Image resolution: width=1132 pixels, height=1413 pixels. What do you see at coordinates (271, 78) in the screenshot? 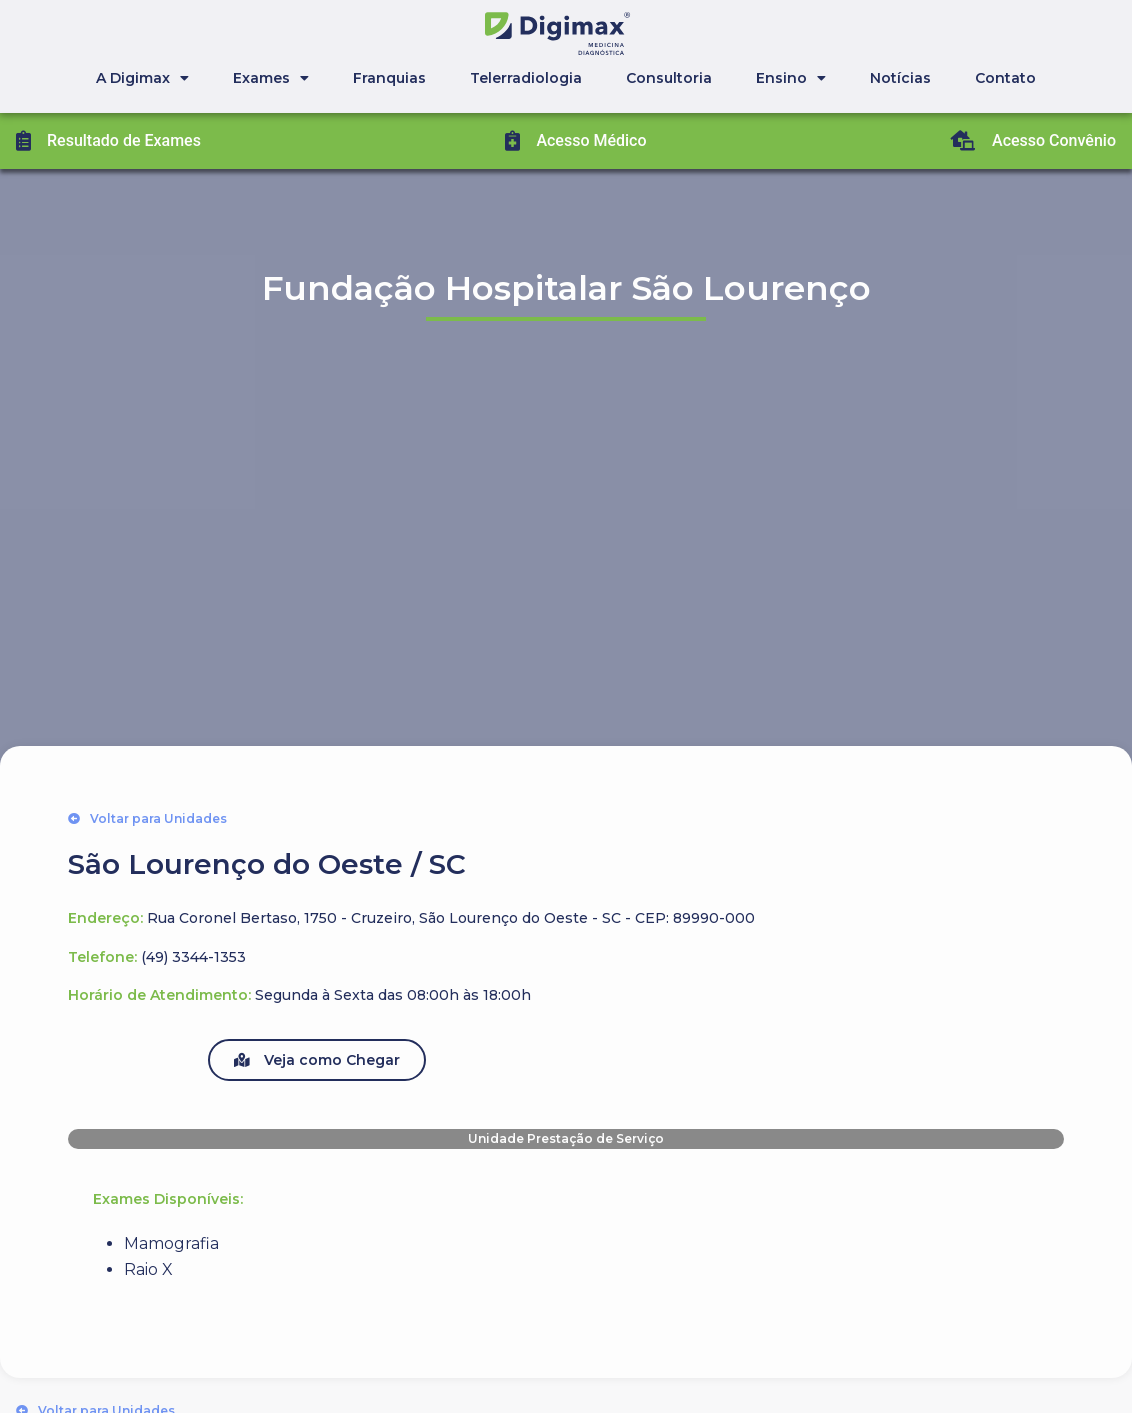
I see `Exames` at bounding box center [271, 78].